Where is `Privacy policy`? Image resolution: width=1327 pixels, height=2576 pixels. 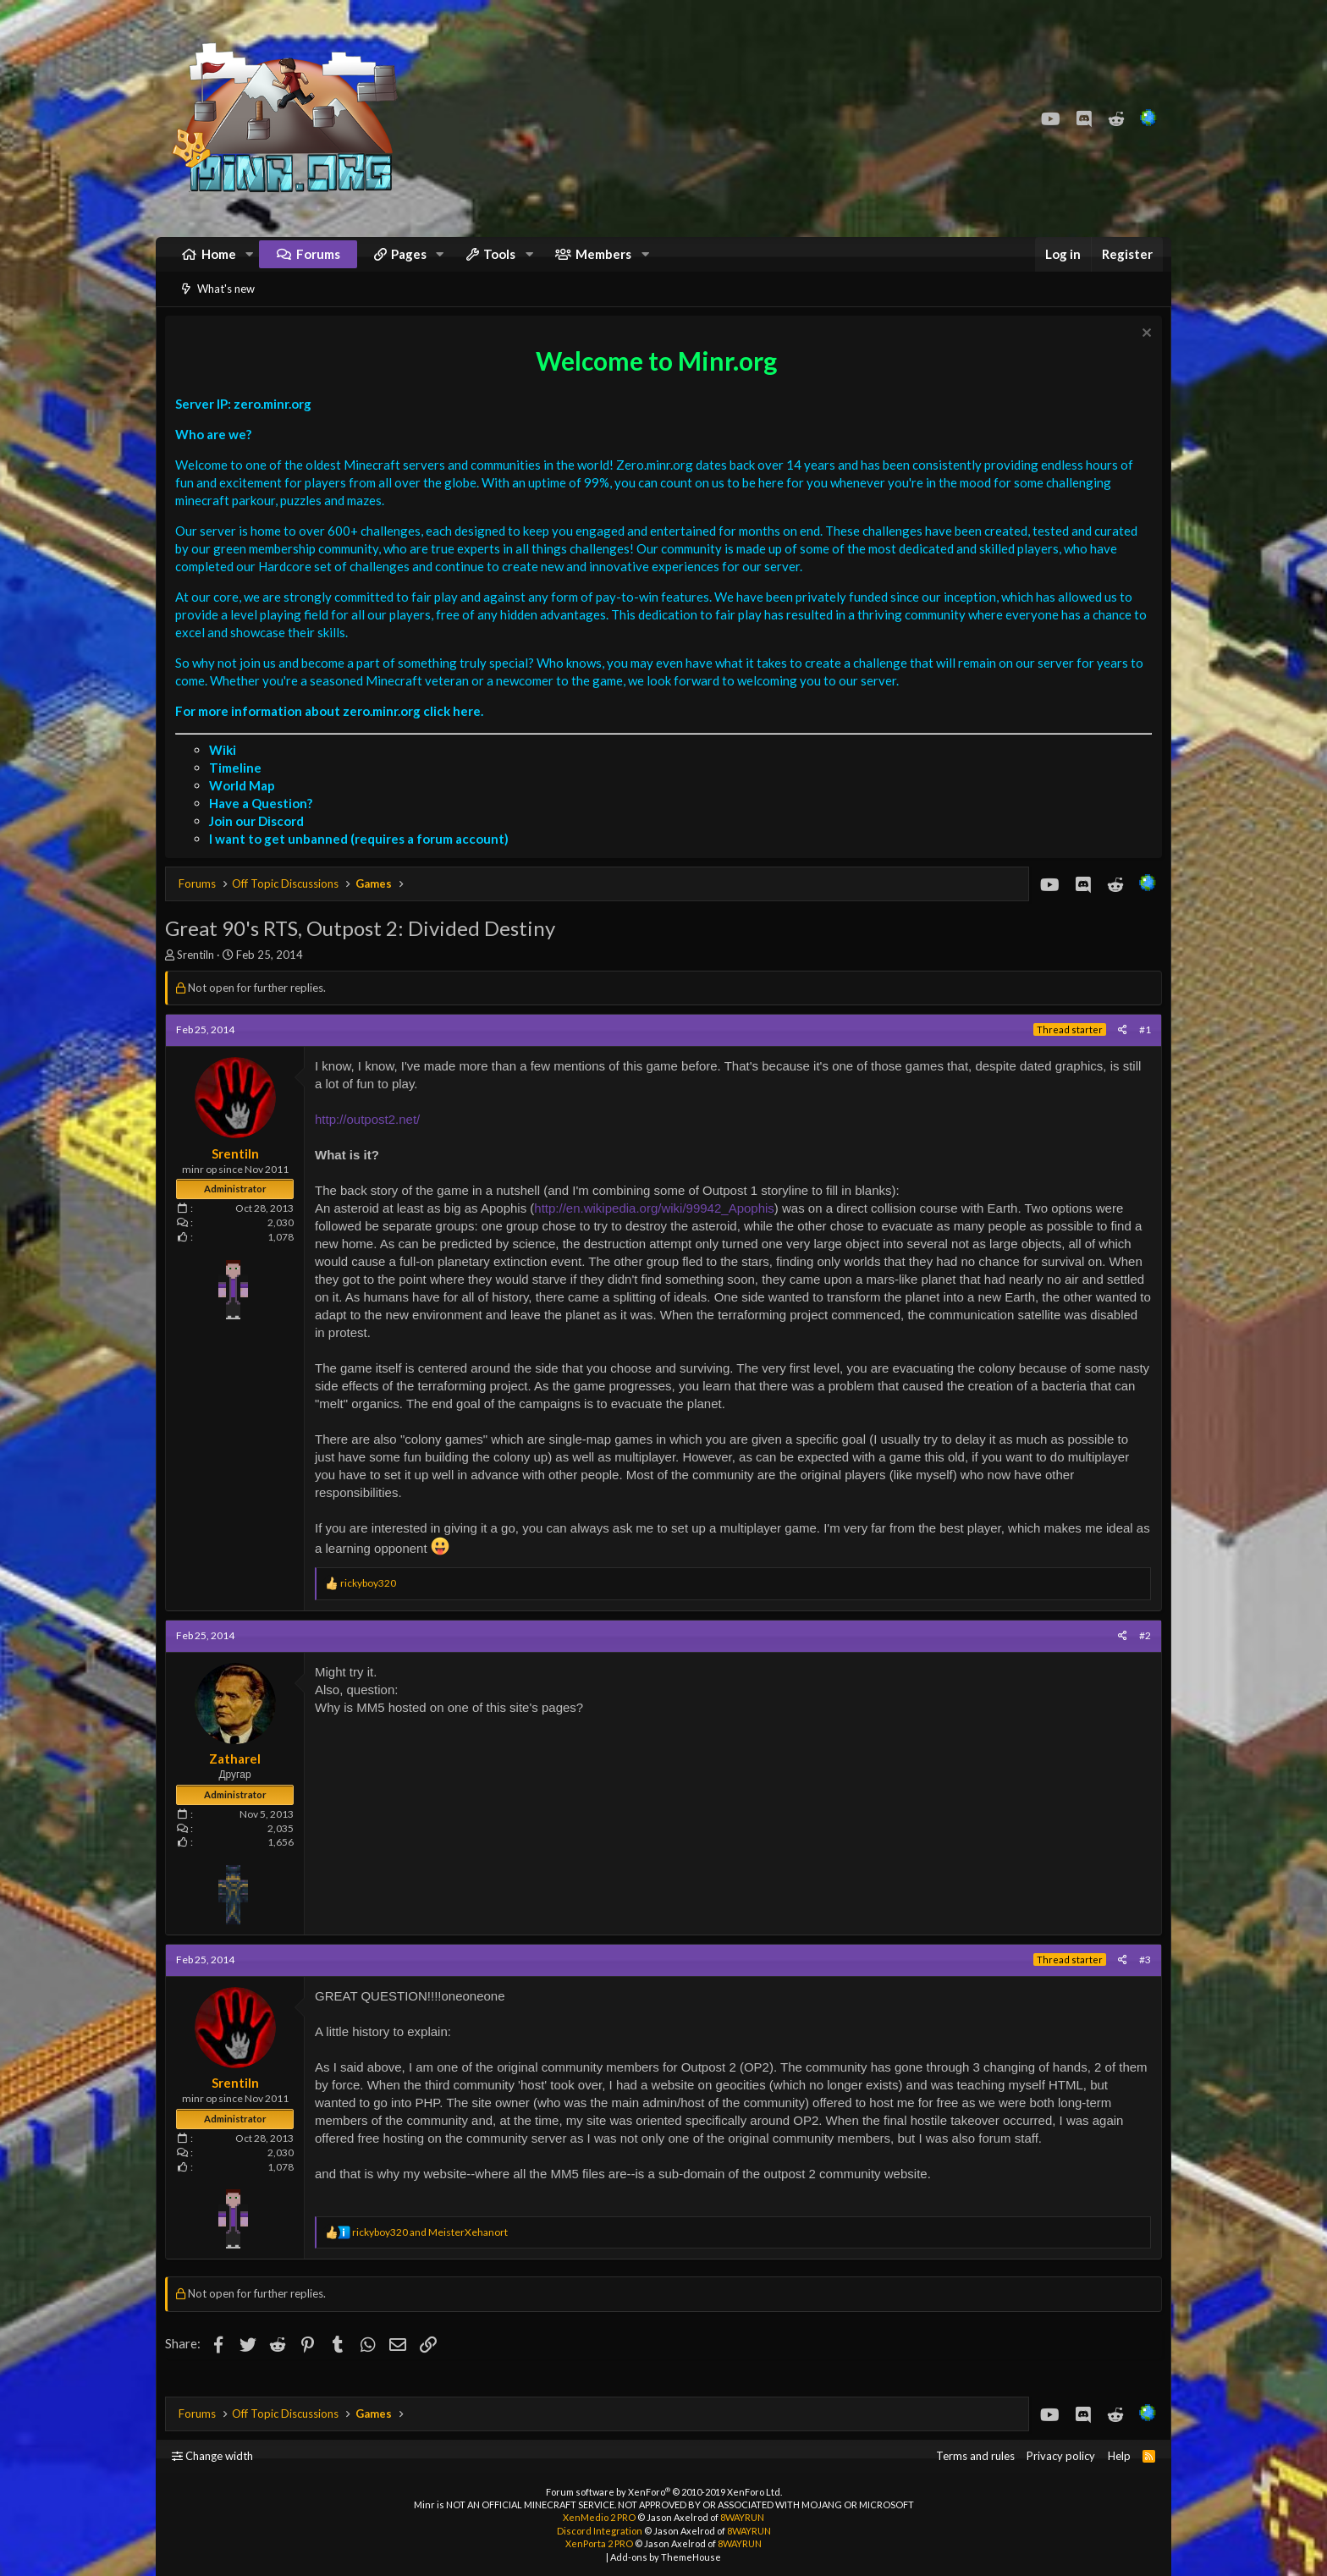 Privacy policy is located at coordinates (1061, 2456).